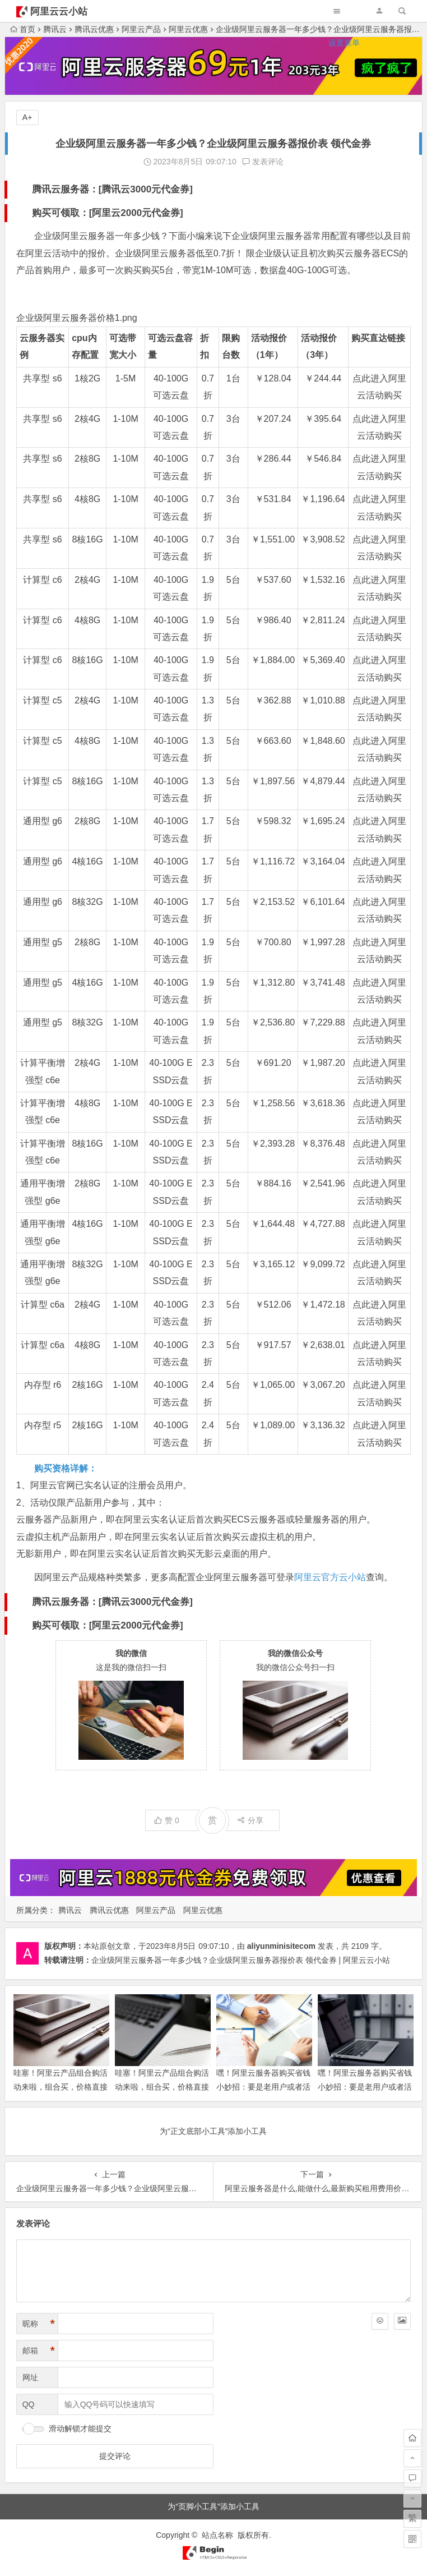 This screenshot has width=427, height=2576. Describe the element at coordinates (67, 189) in the screenshot. I see `腾讯云服务器：[` at that location.